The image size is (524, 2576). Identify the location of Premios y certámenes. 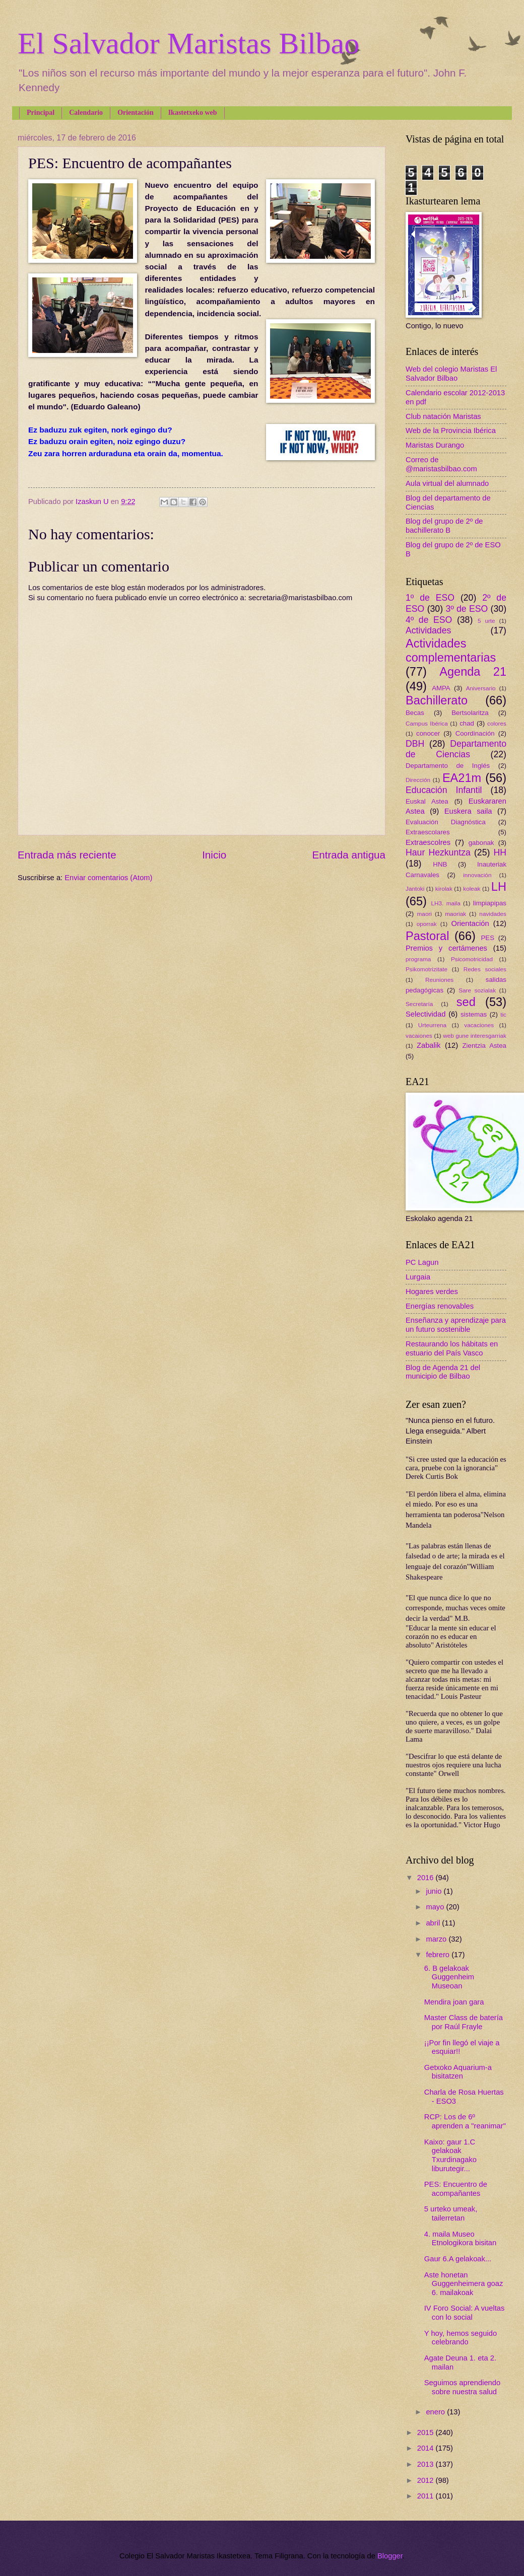
(446, 948).